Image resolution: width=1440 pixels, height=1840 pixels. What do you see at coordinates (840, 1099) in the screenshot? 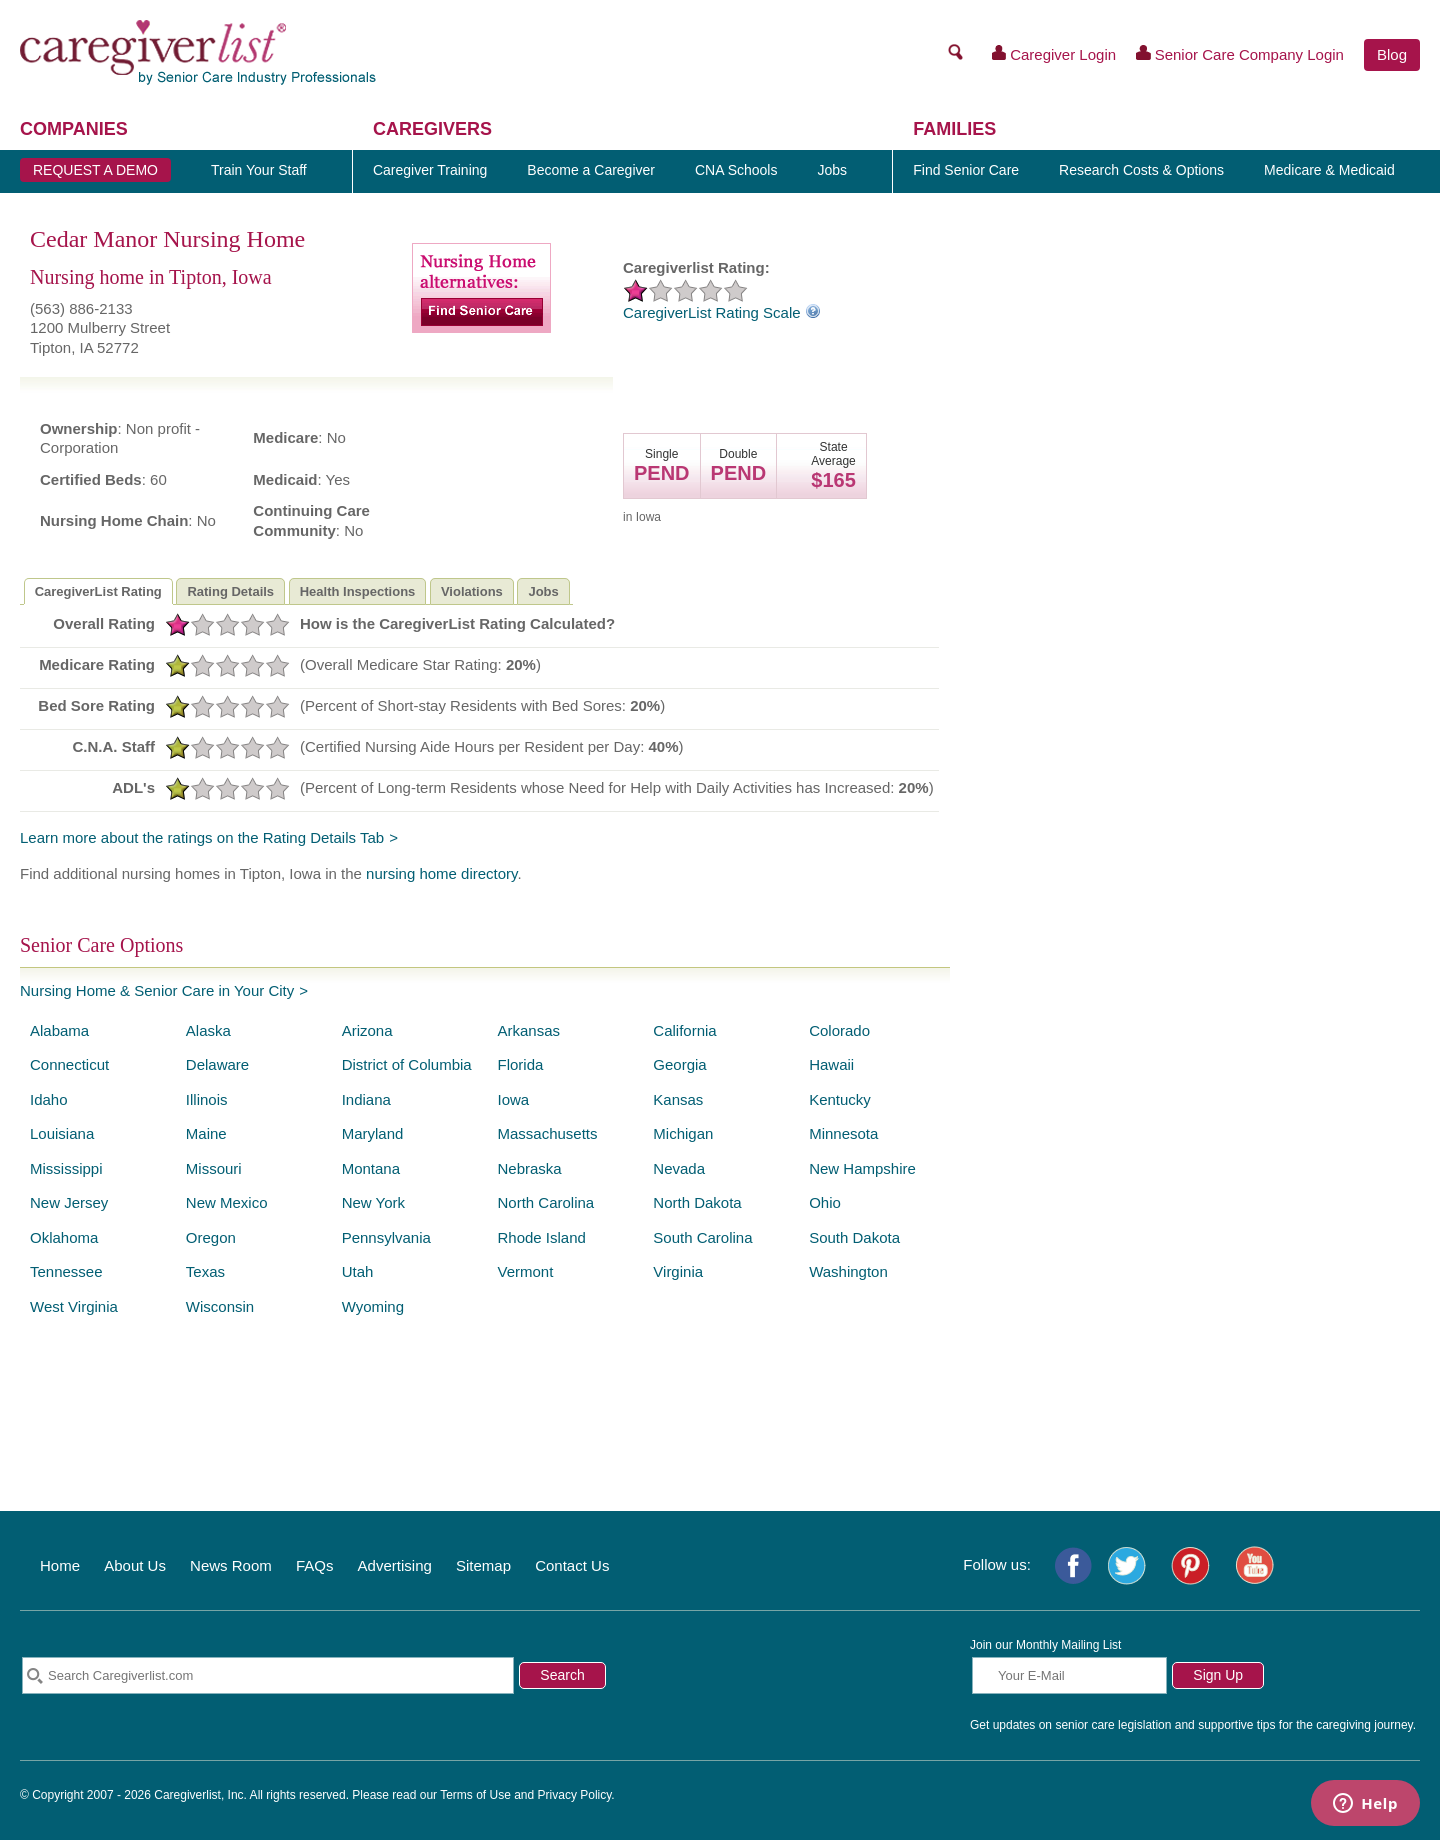
I see `Kentucky` at bounding box center [840, 1099].